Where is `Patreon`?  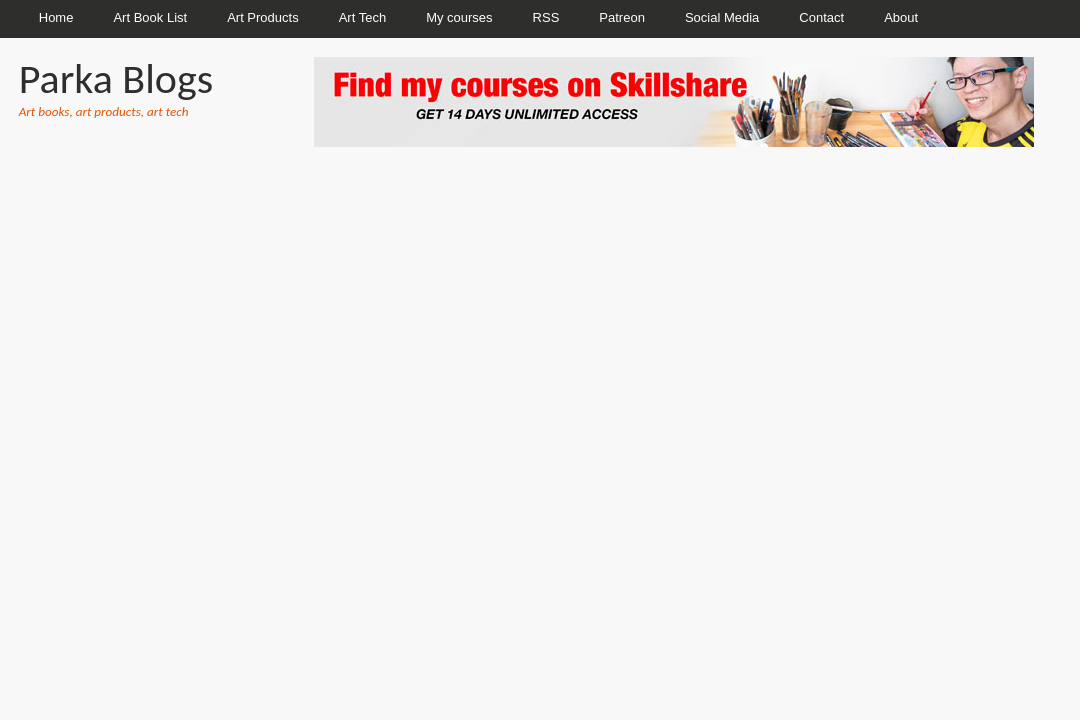 Patreon is located at coordinates (622, 17).